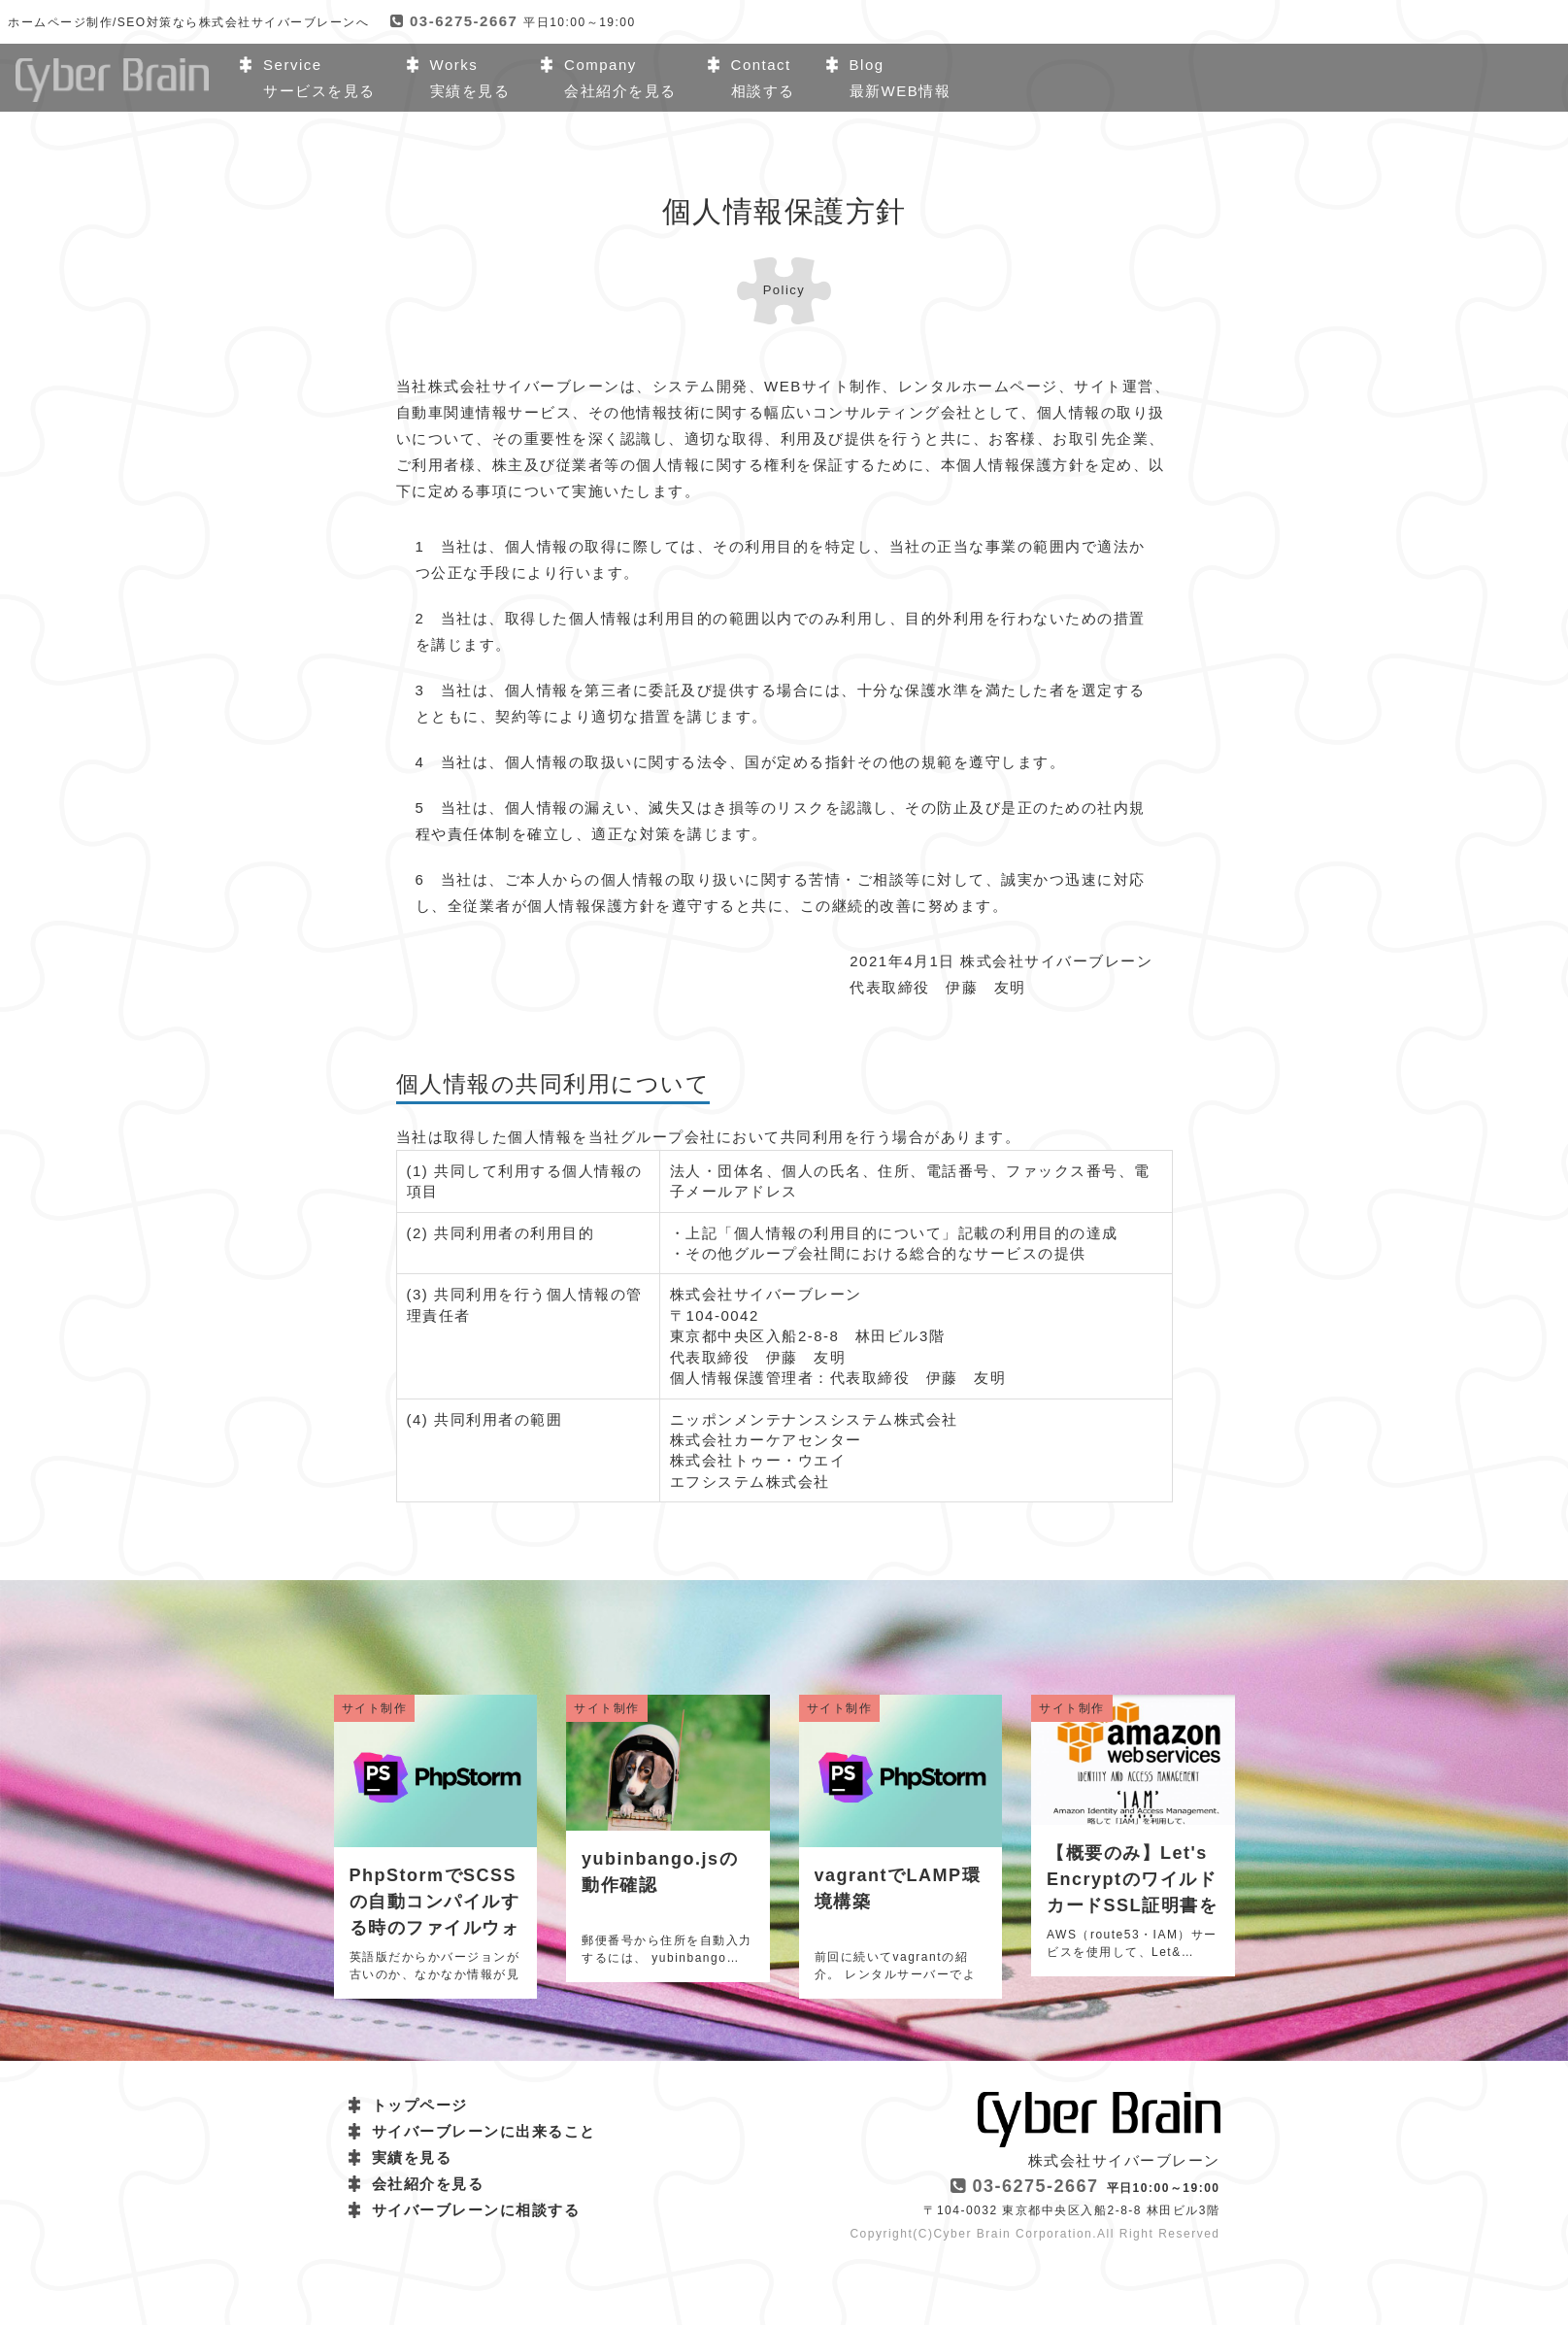 This screenshot has height=2325, width=1568. I want to click on 03-6275-2667, so click(454, 21).